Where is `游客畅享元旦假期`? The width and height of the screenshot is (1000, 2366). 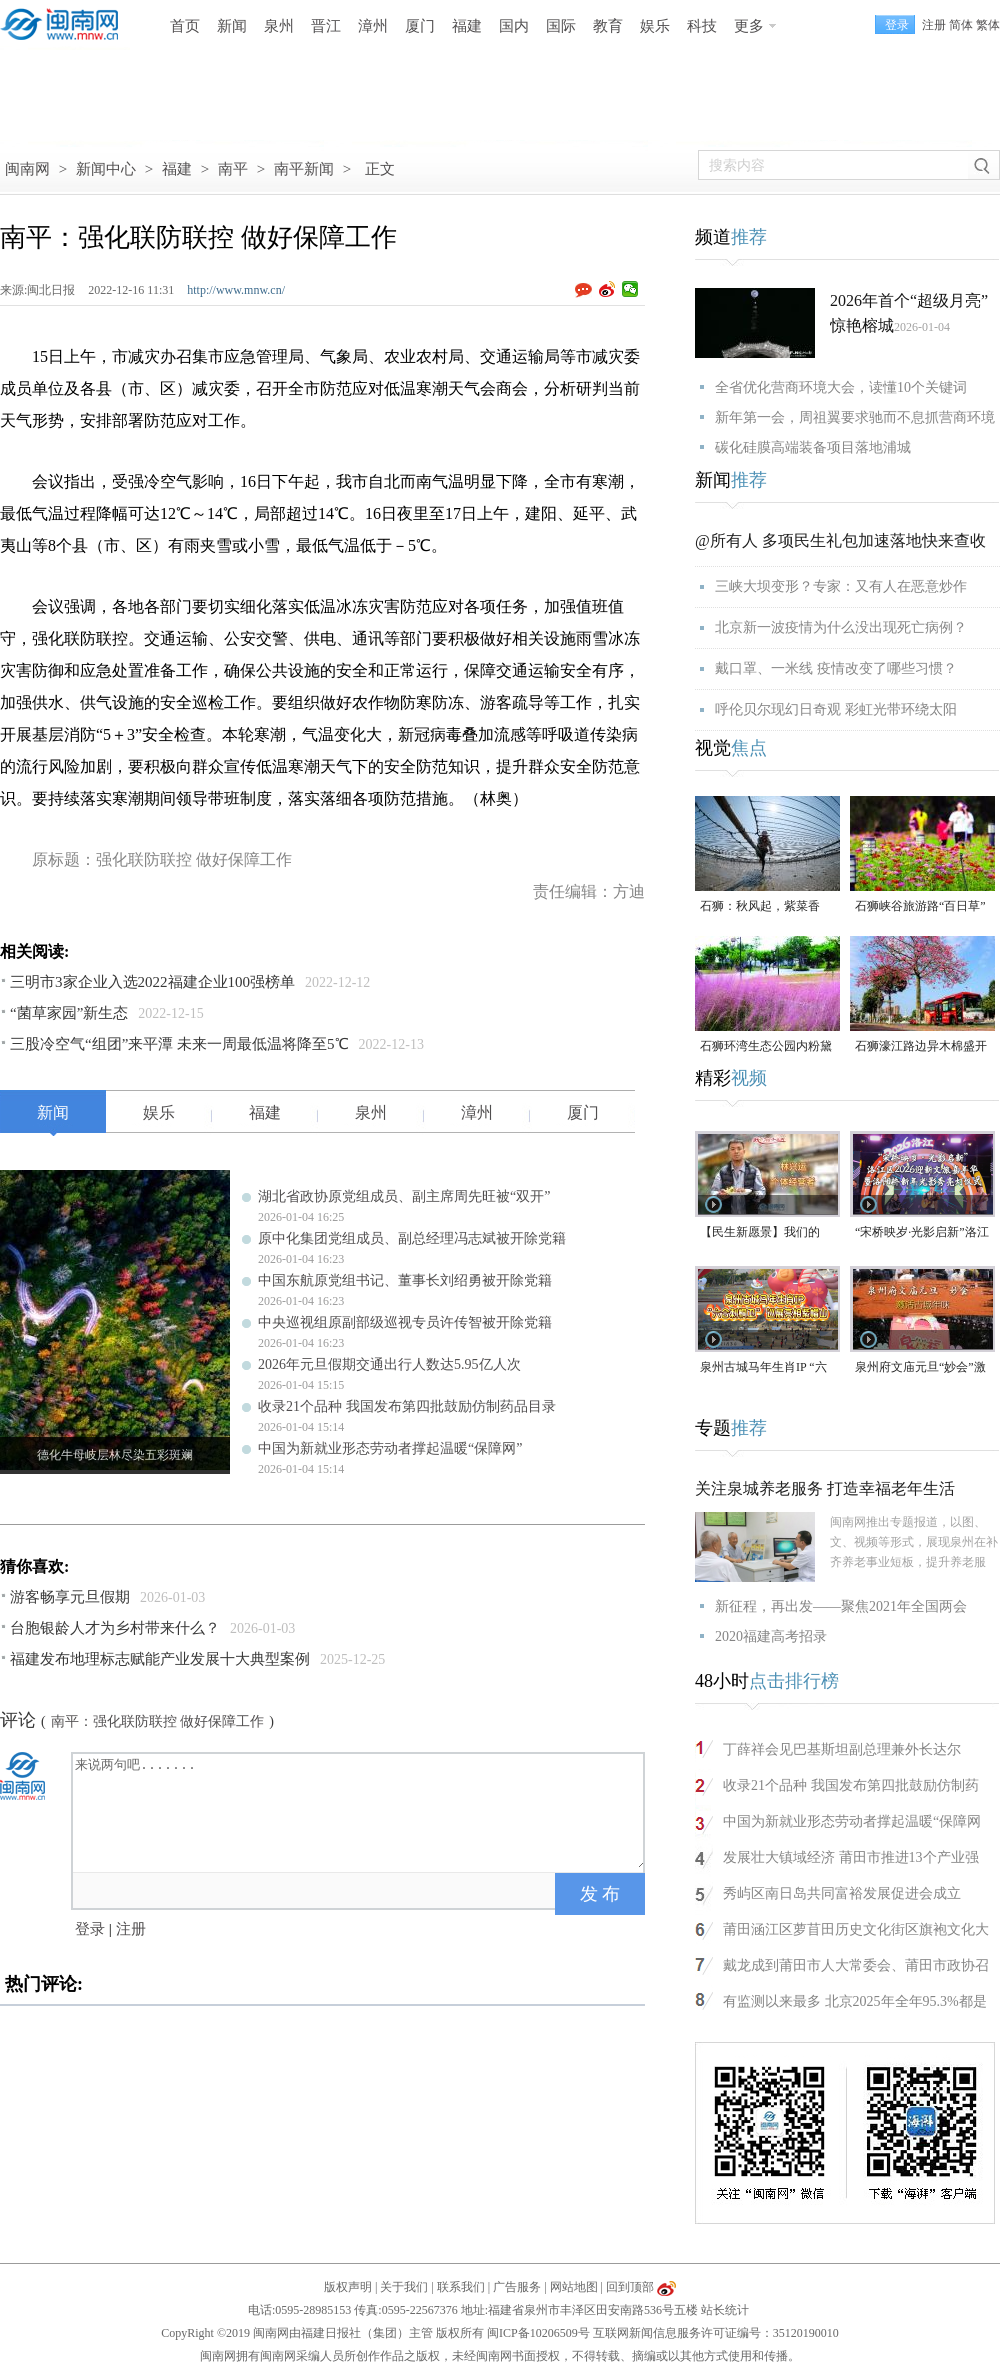
游客畅享元旦假期 is located at coordinates (70, 1597).